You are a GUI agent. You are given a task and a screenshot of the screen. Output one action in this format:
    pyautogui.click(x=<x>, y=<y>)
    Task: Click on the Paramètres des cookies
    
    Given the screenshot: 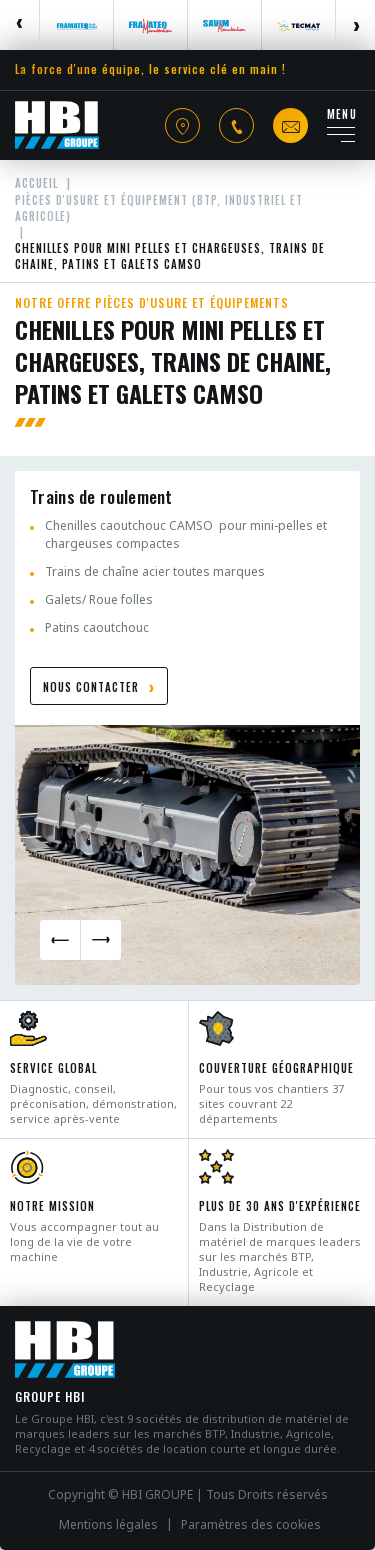 What is the action you would take?
    pyautogui.click(x=251, y=1525)
    